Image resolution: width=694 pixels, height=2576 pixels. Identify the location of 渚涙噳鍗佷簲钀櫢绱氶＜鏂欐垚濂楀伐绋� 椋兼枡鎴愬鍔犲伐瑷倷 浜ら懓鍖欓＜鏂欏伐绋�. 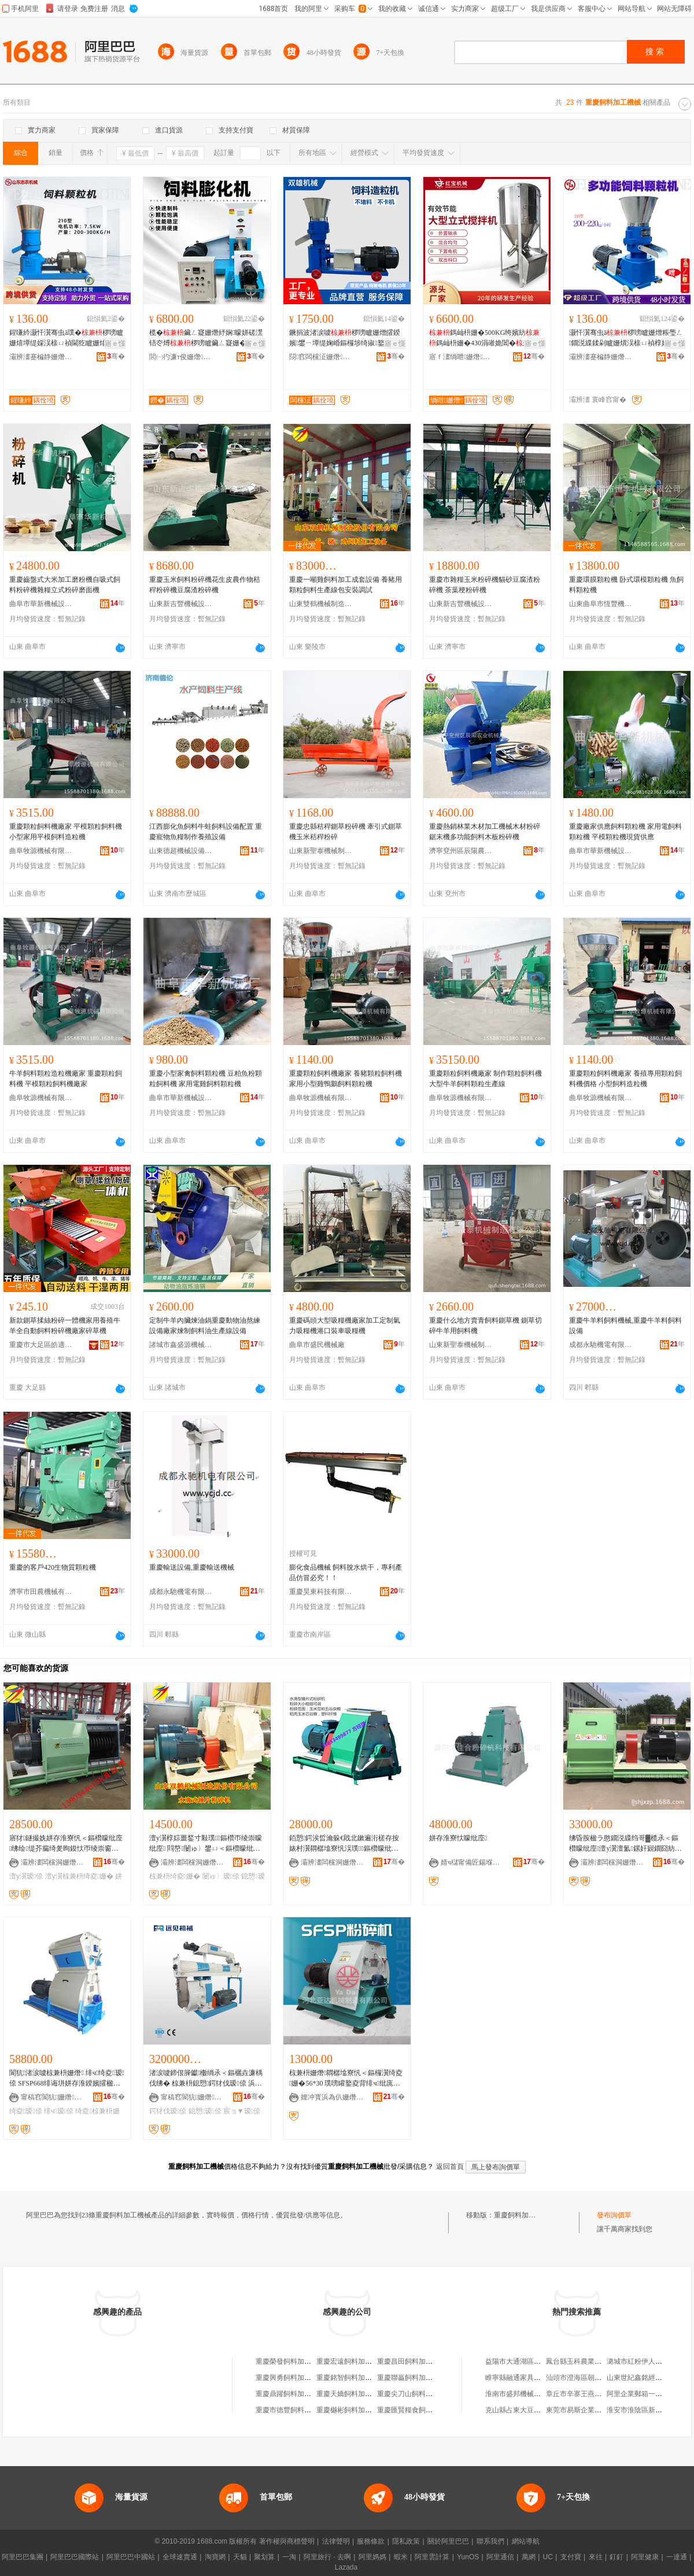
(206, 2078).